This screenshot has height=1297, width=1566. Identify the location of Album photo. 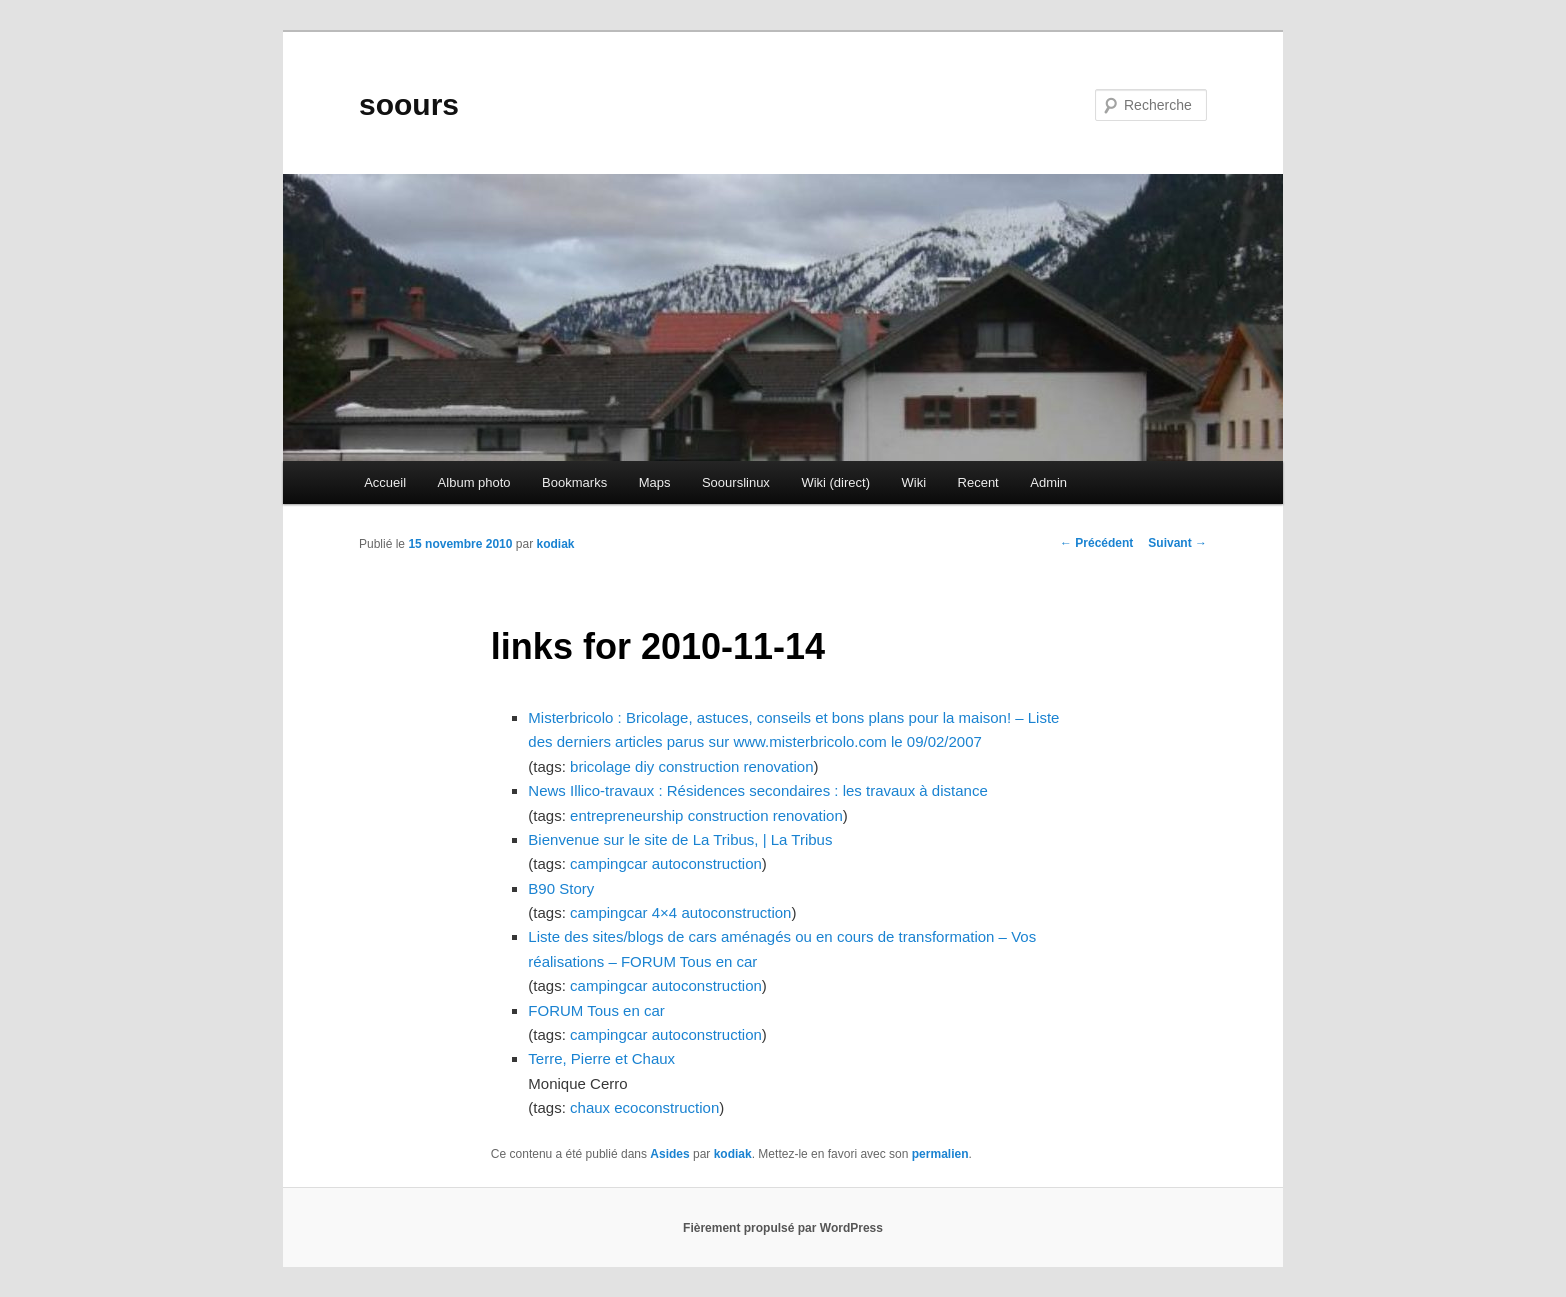
(474, 482).